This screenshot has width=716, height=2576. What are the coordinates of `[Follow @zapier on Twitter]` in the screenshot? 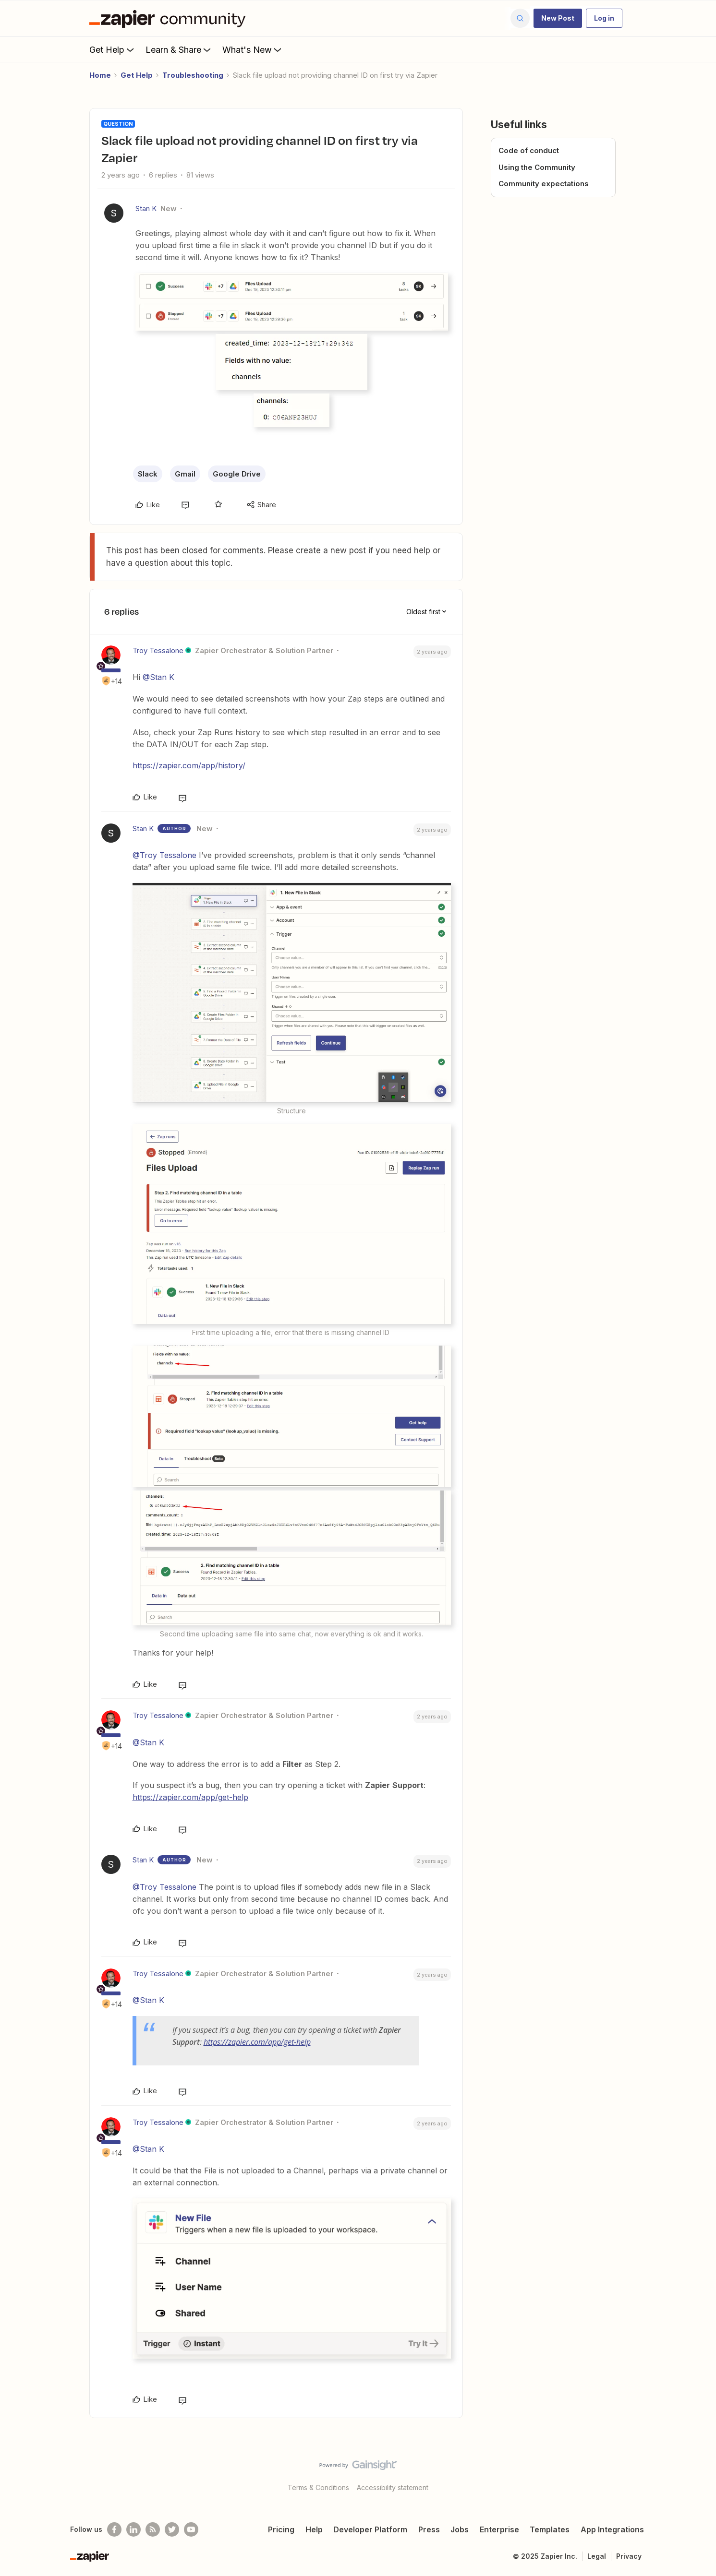 It's located at (172, 2529).